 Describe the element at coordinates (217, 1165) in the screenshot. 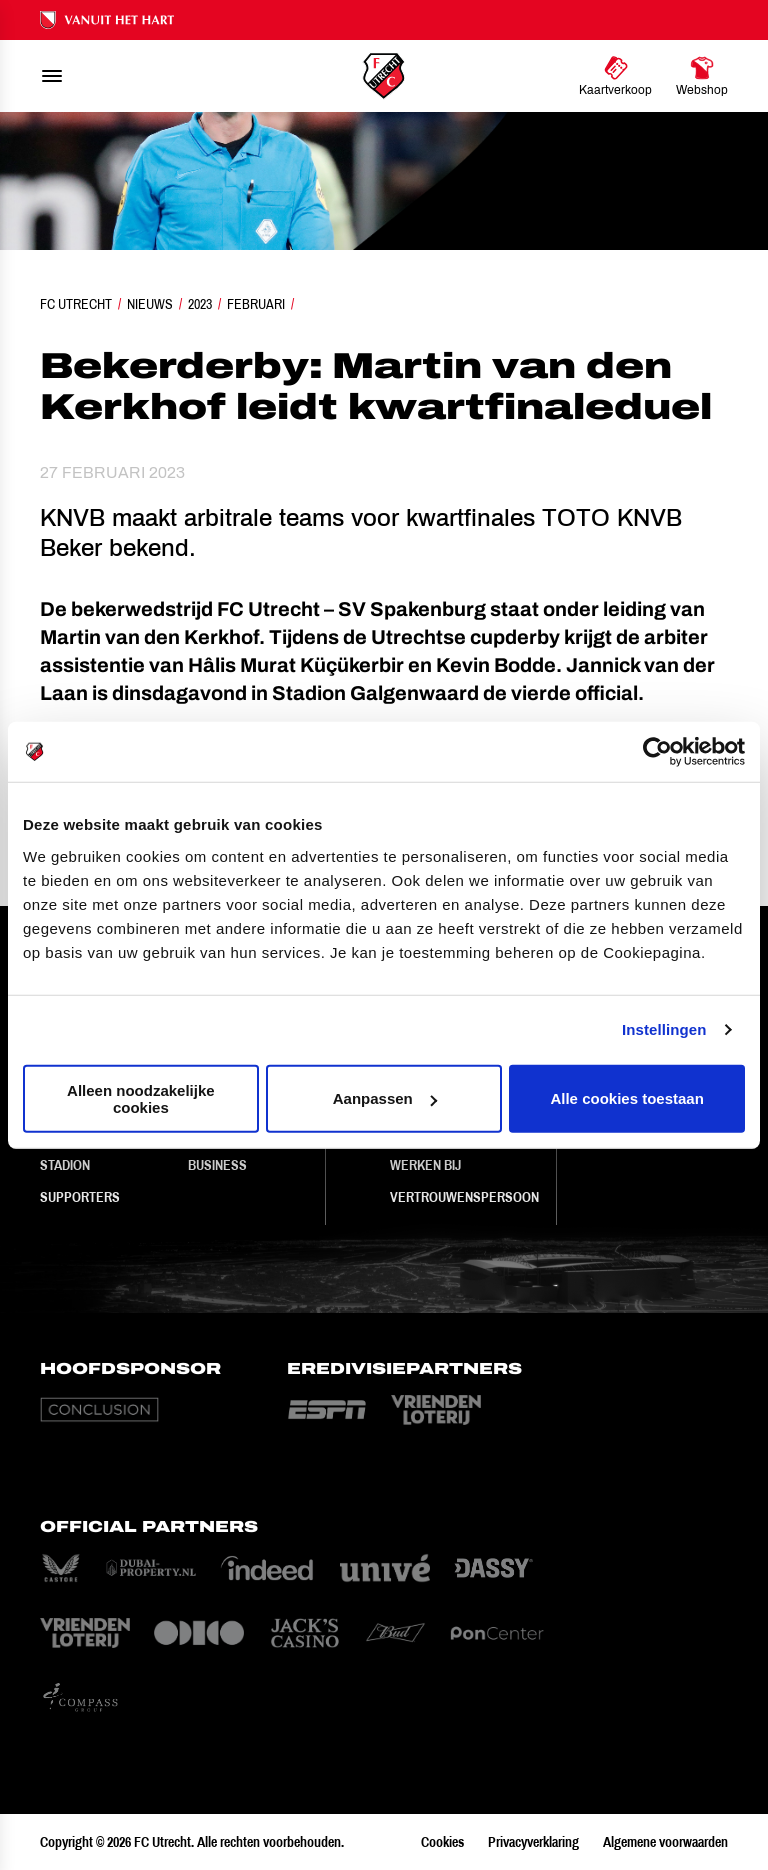

I see `Business` at that location.